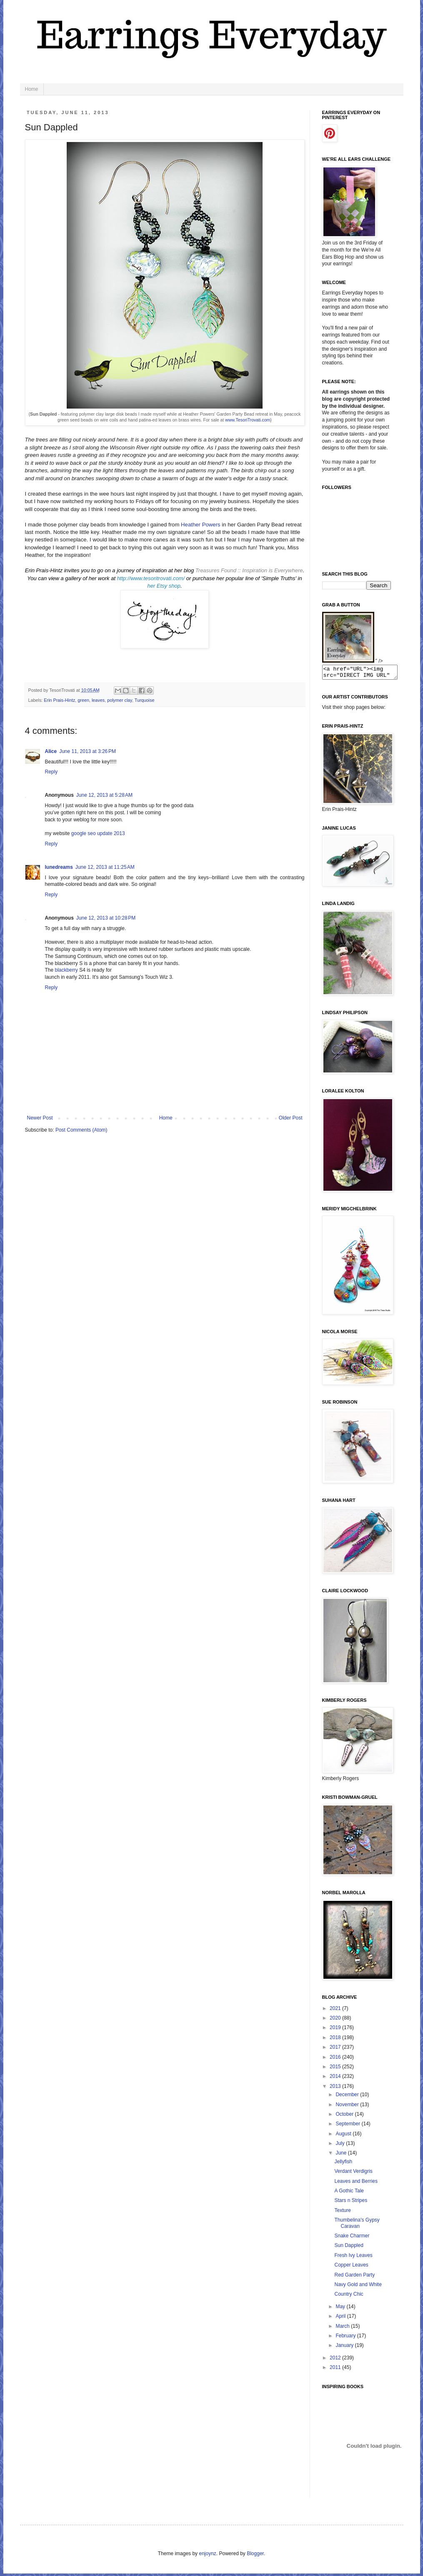 This screenshot has width=423, height=2576. What do you see at coordinates (336, 2049) in the screenshot?
I see `2017` at bounding box center [336, 2049].